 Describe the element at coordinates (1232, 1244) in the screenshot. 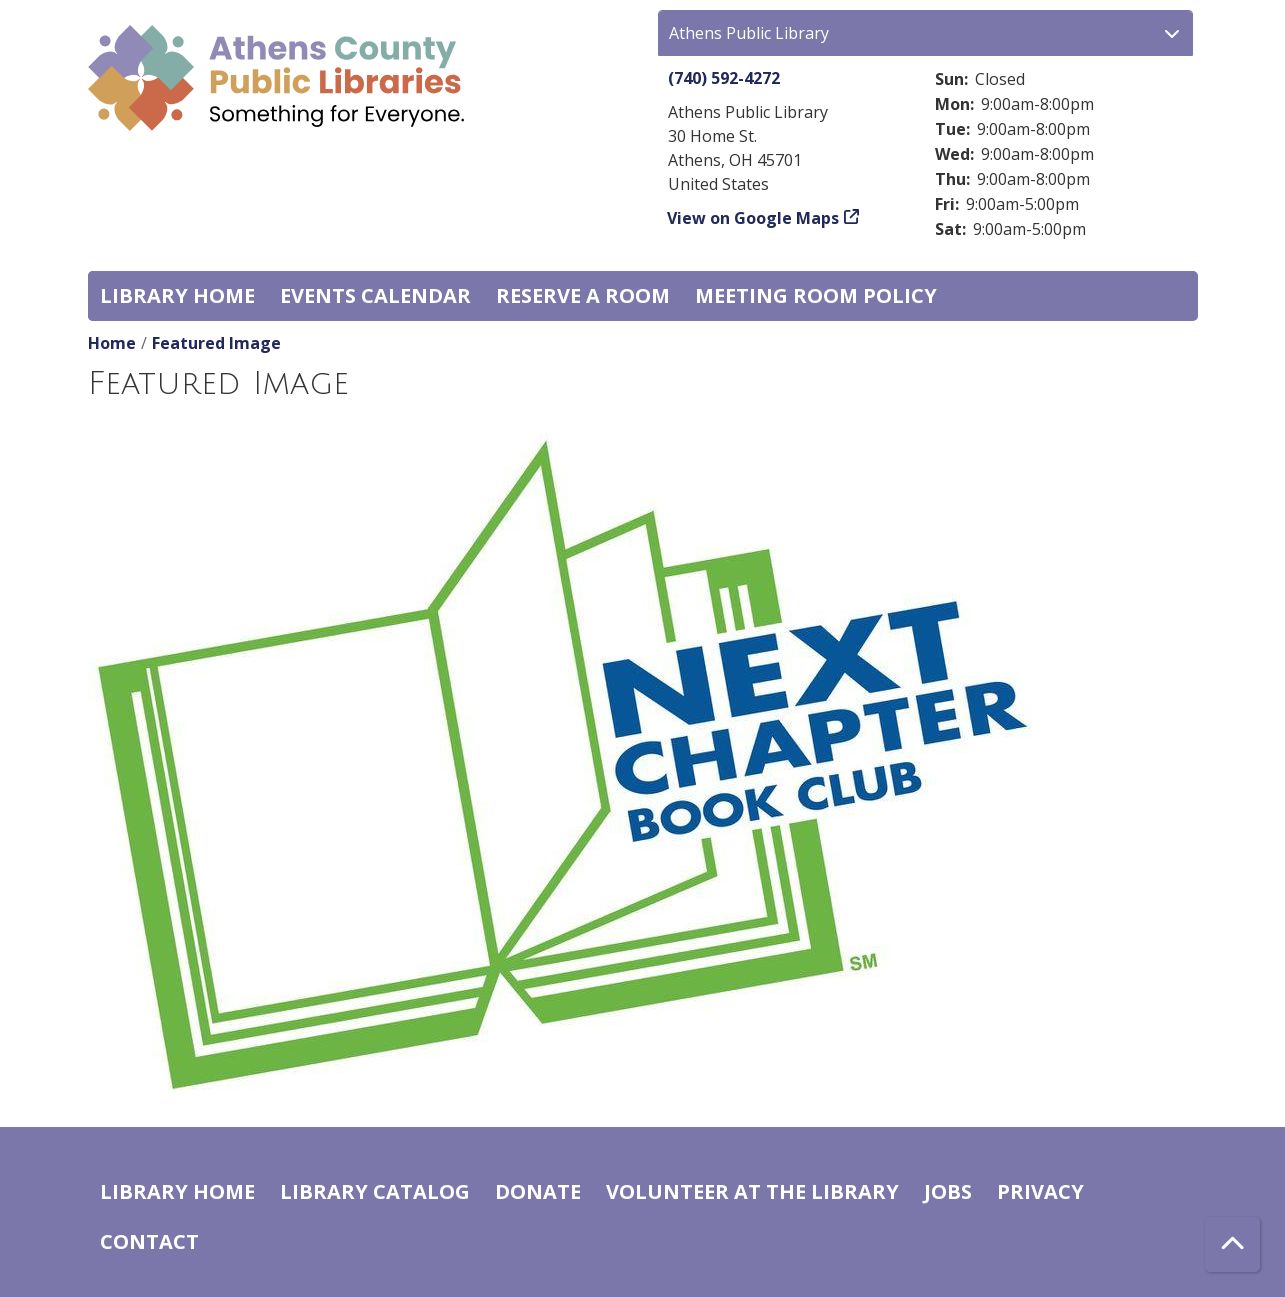

I see `[Back To Top]` at that location.